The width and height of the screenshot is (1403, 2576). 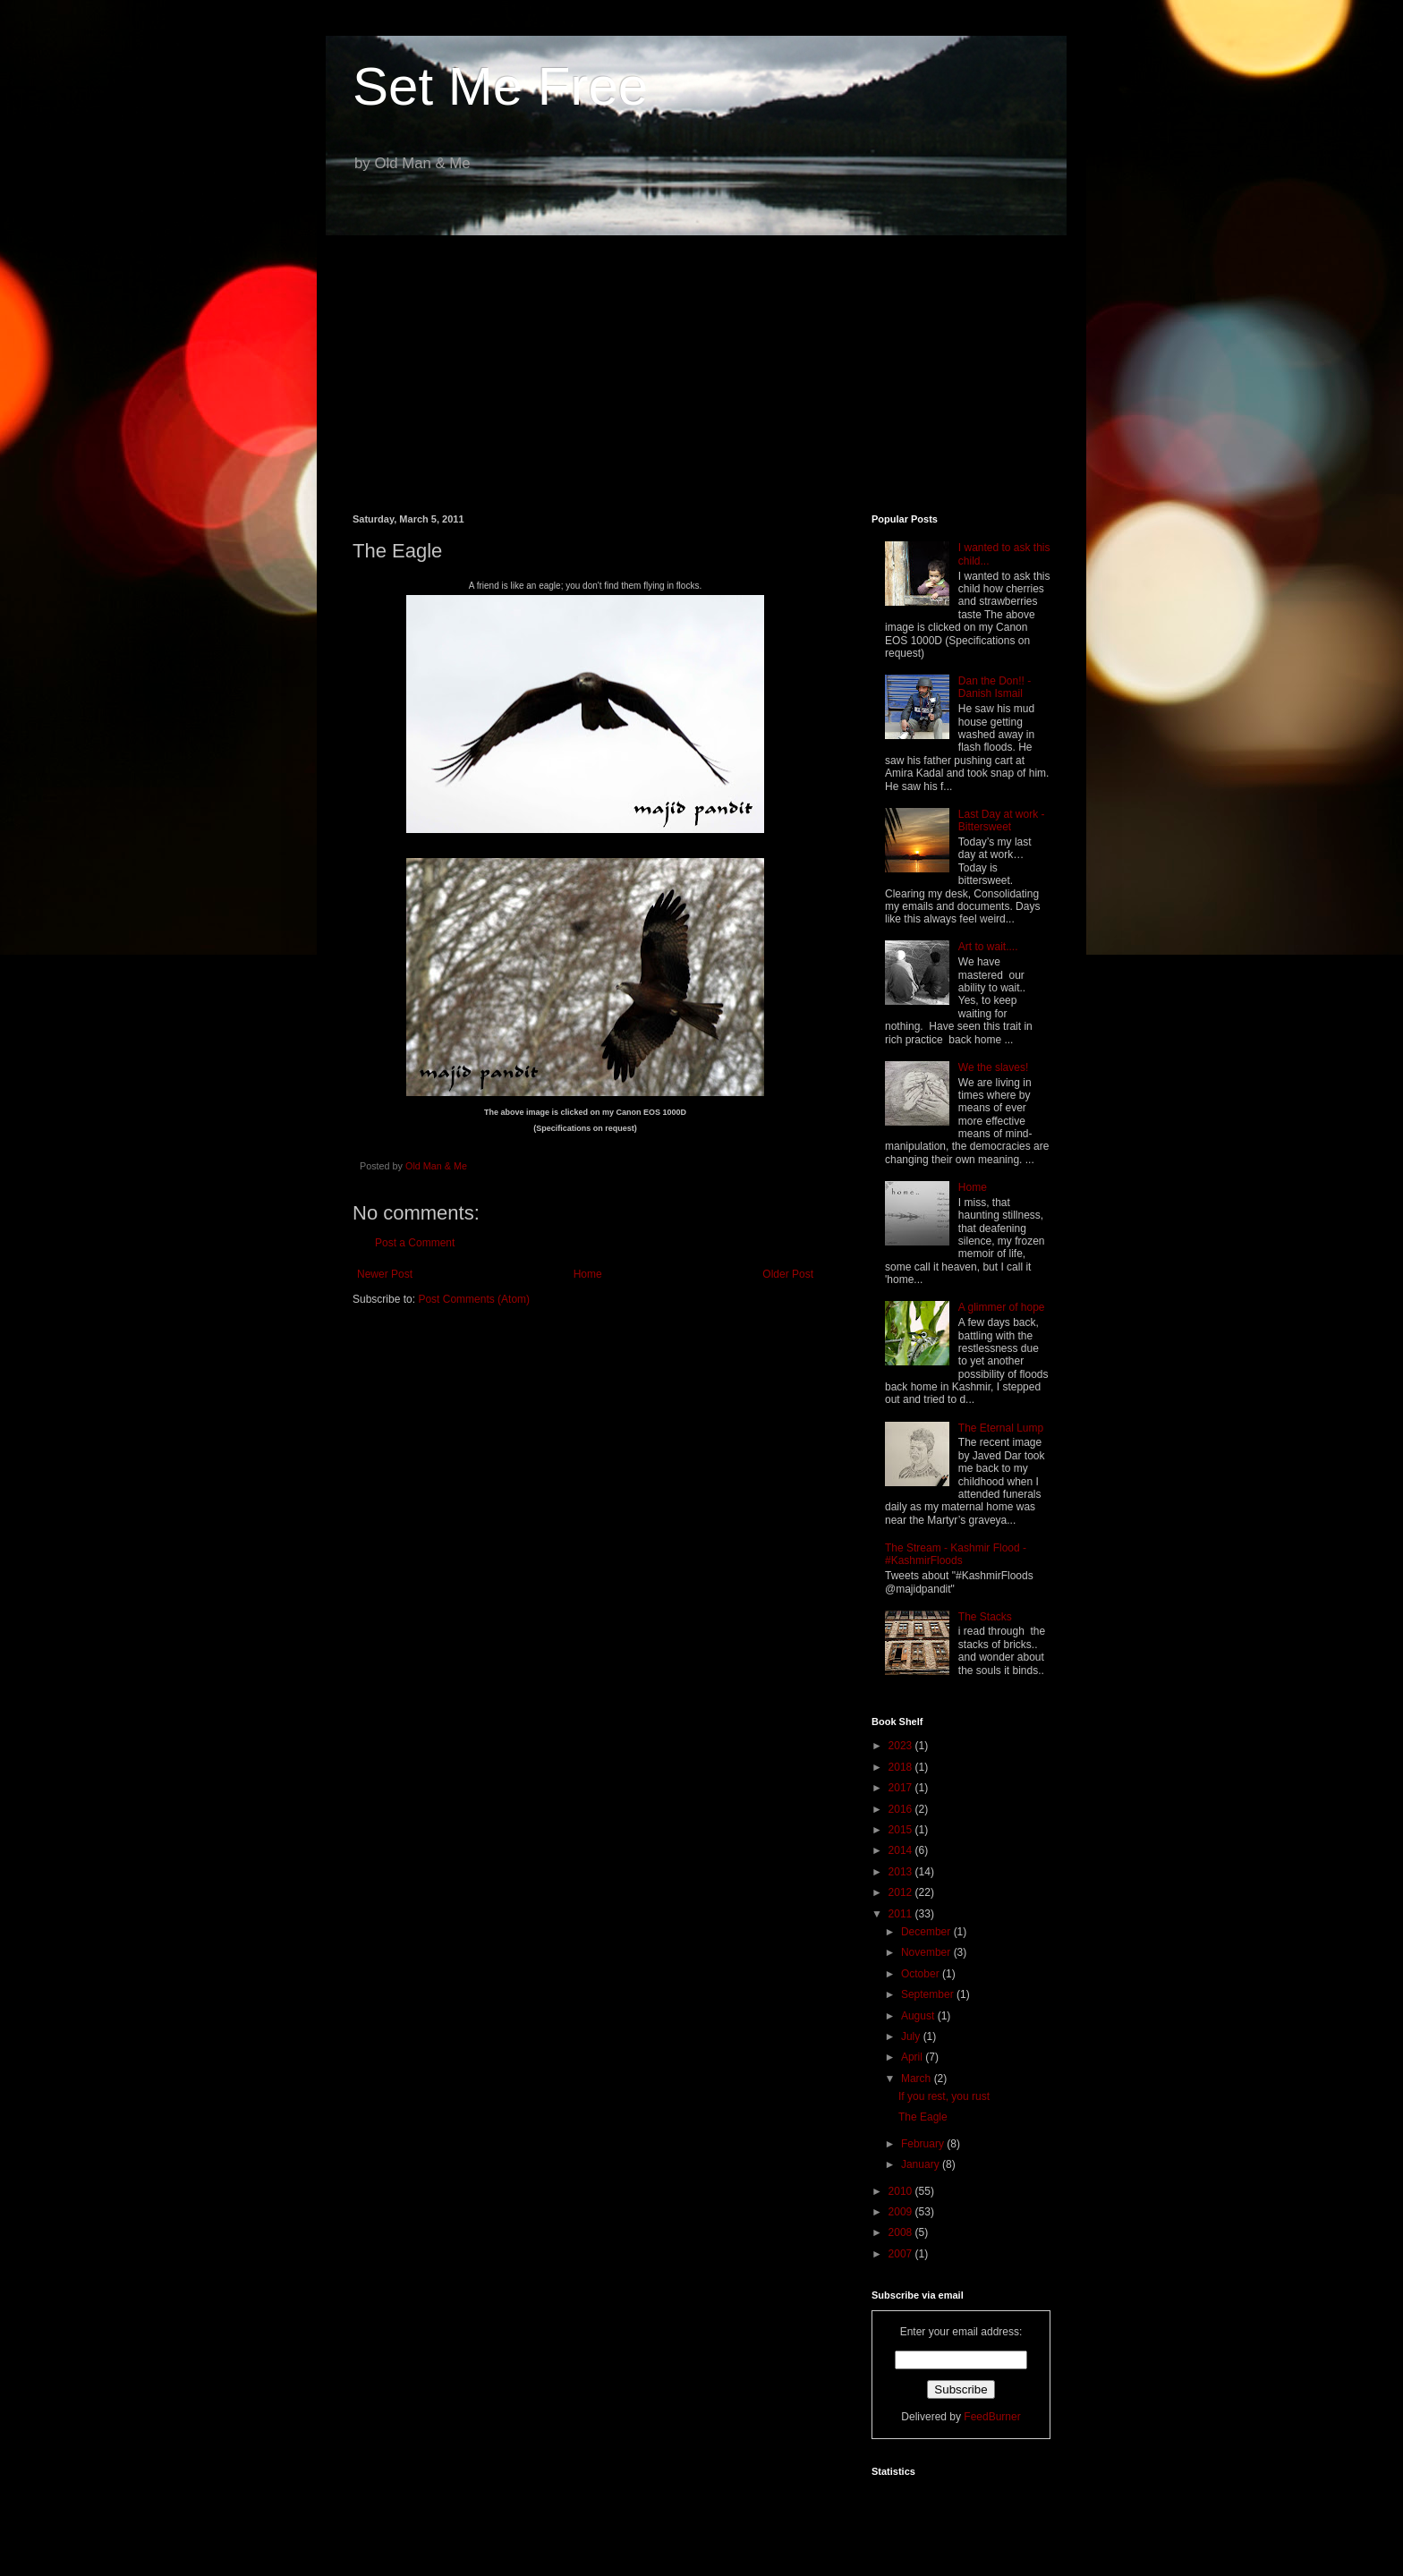 I want to click on Post Comments (Atom), so click(x=474, y=1299).